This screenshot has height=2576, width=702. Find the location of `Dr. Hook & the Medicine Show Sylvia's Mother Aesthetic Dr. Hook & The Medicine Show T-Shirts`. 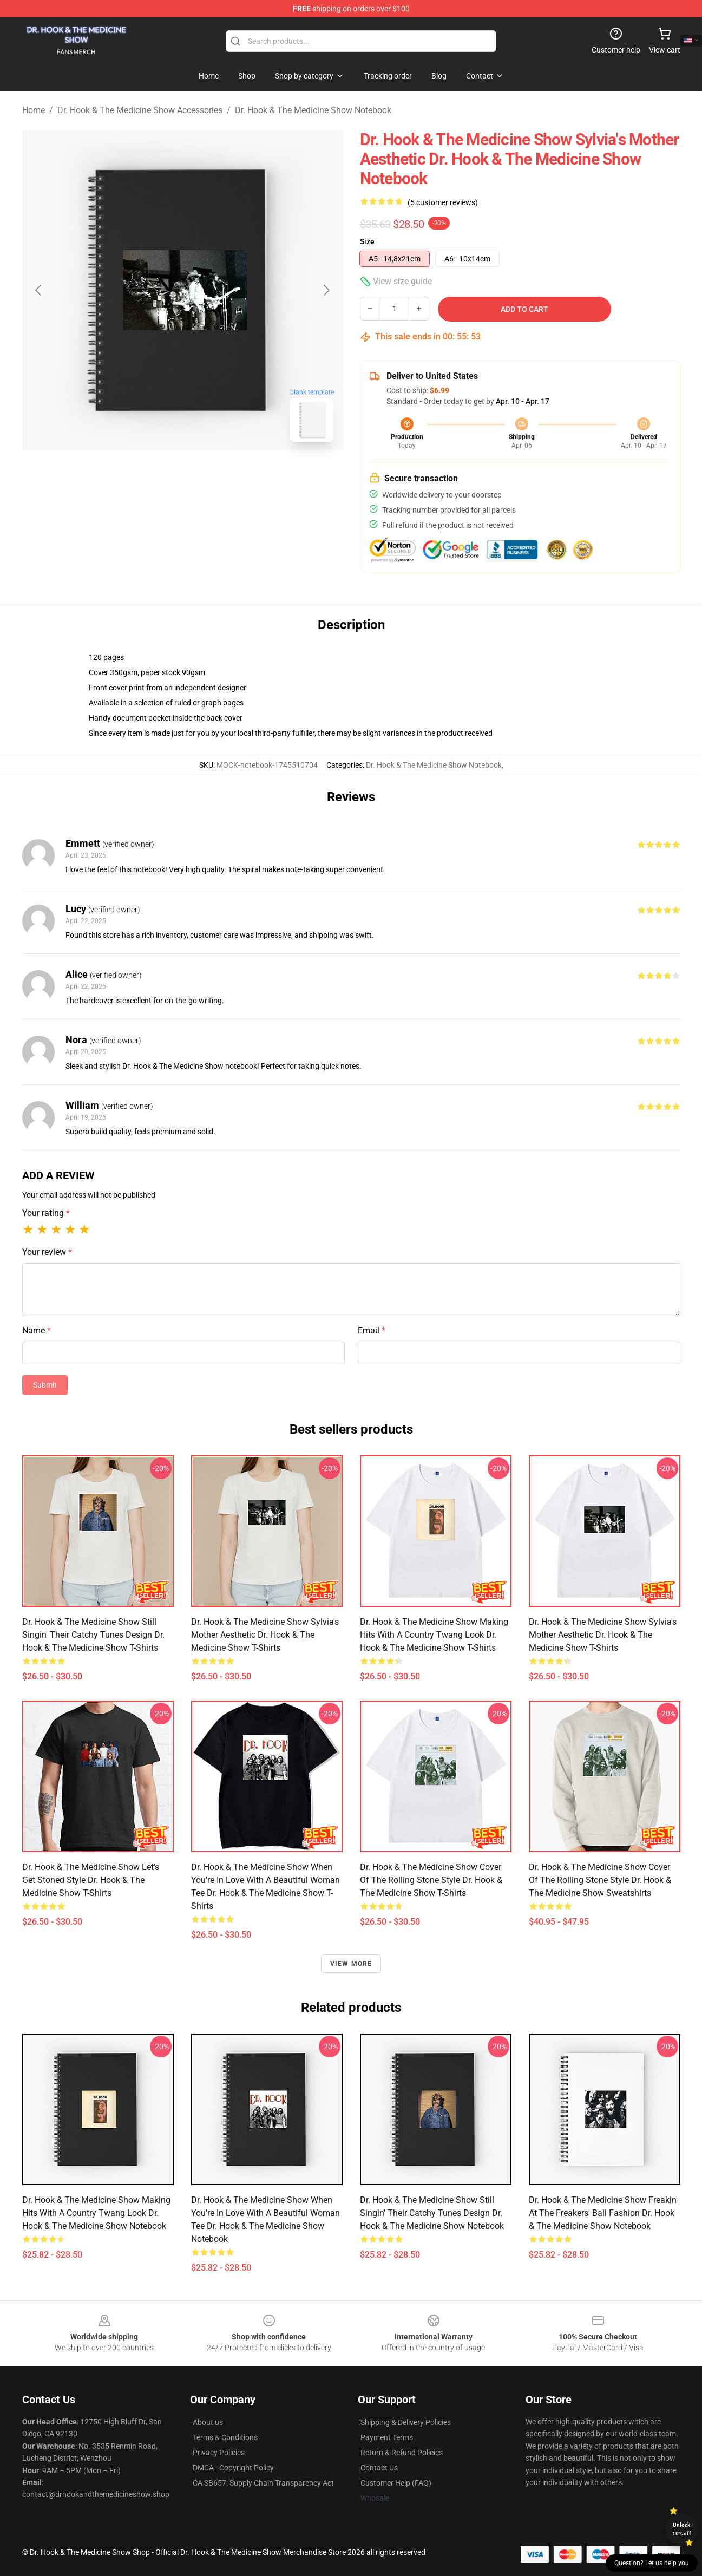

Dr. Hook & the Medicine Show Sylvia's Mother Aesthetic Dr. Hook & The Medicine Show T-Shirts is located at coordinates (265, 1635).